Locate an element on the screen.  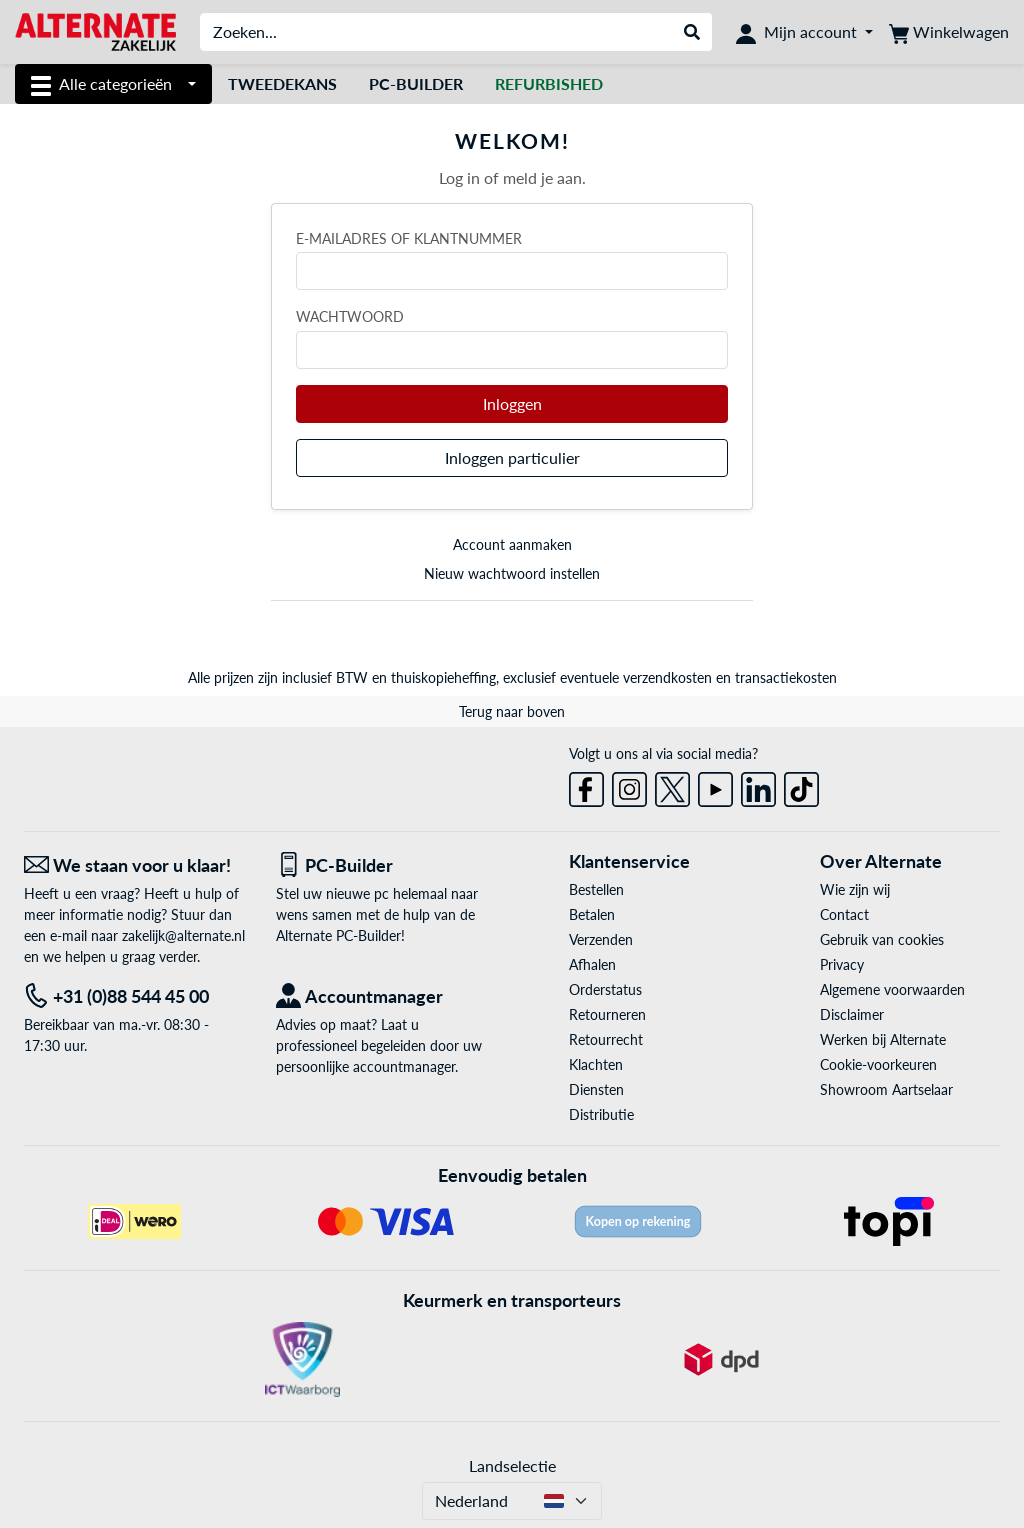
Verzenden is located at coordinates (601, 939).